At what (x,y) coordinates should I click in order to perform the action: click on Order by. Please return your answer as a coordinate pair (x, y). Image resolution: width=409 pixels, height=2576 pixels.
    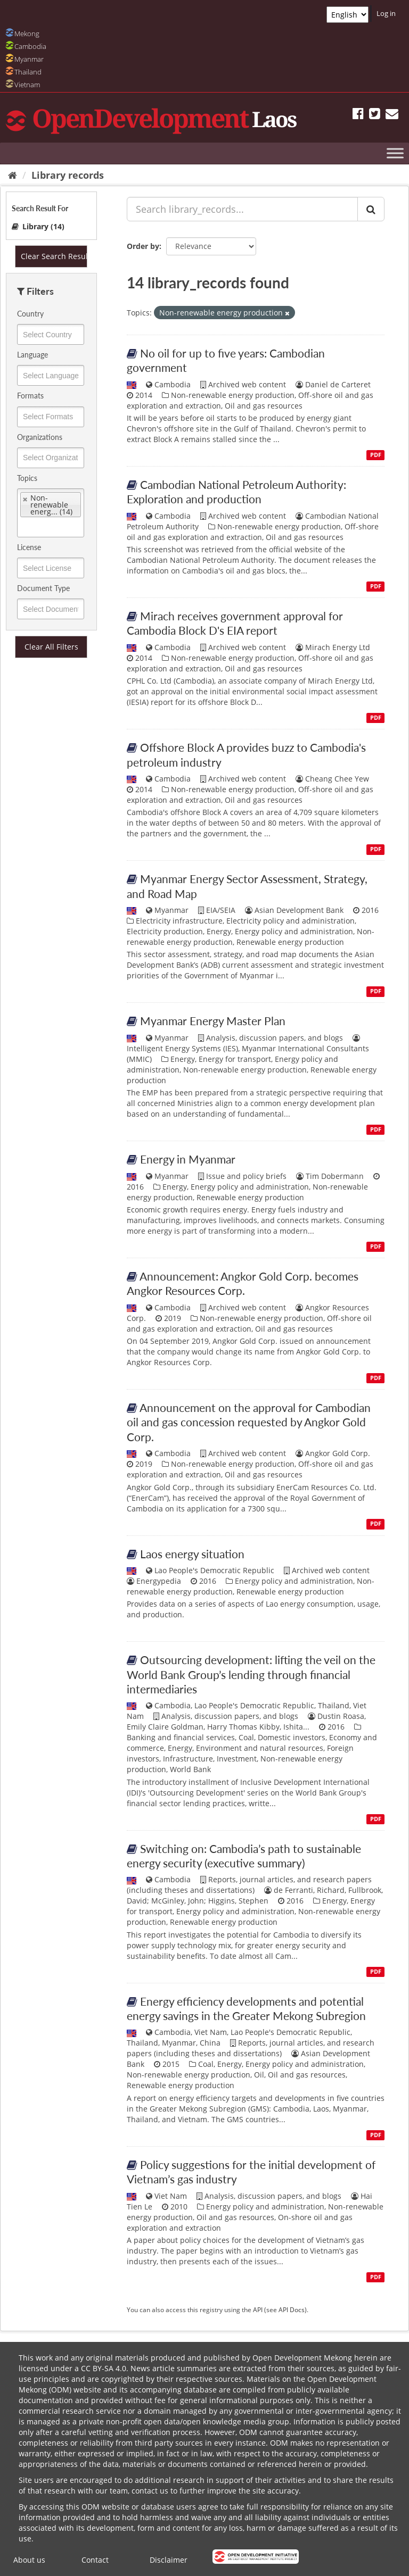
    Looking at the image, I should click on (143, 246).